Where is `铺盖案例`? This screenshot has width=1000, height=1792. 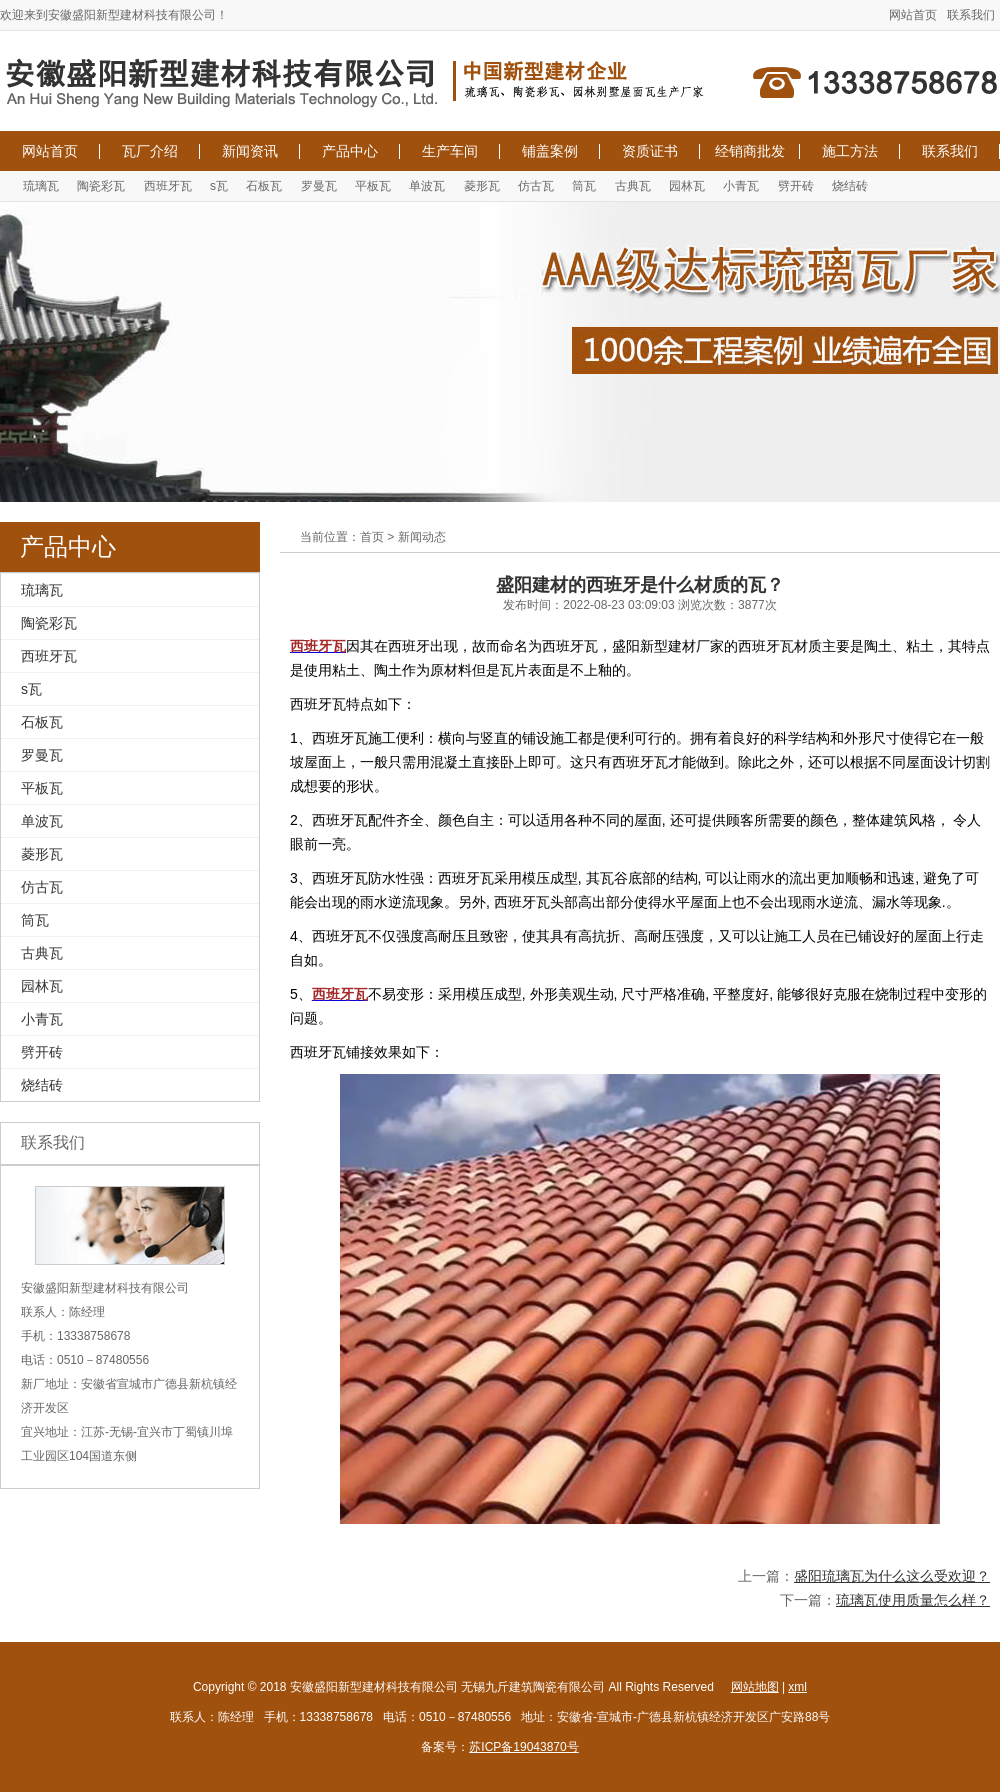 铺盖案例 is located at coordinates (550, 151).